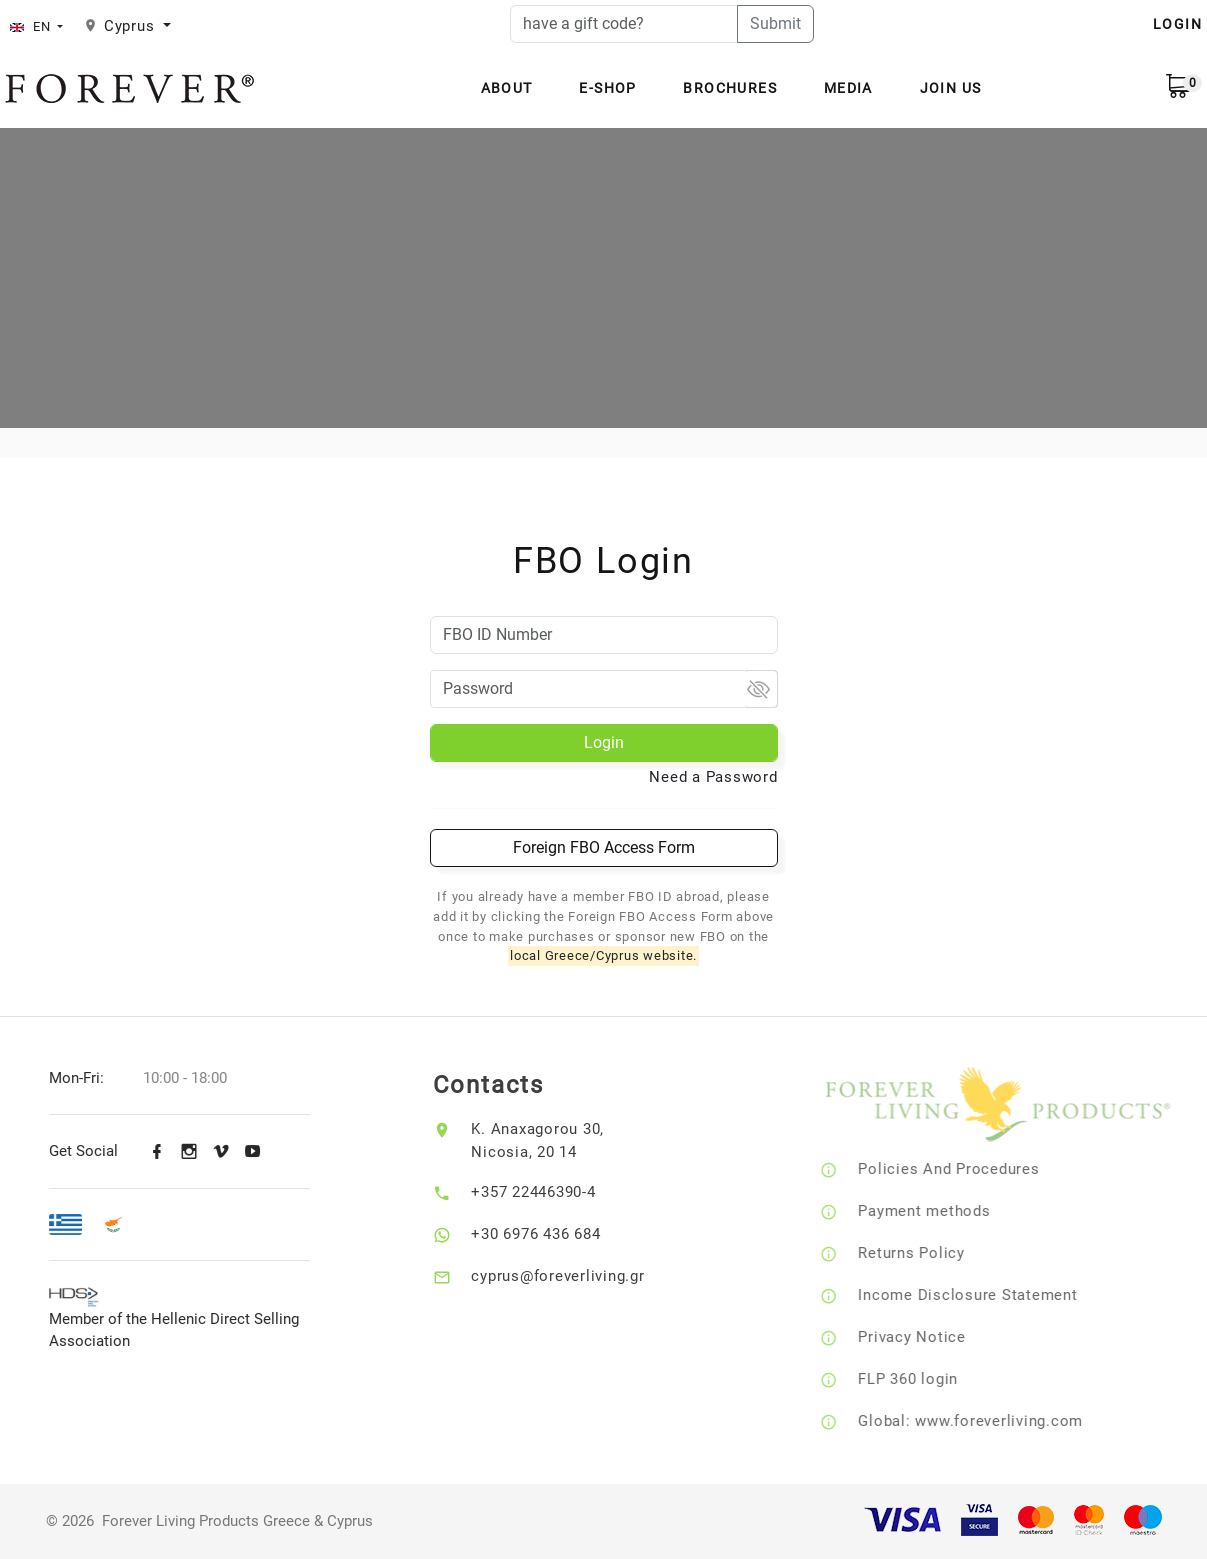  What do you see at coordinates (929, 1379) in the screenshot?
I see `FLP 360 login` at bounding box center [929, 1379].